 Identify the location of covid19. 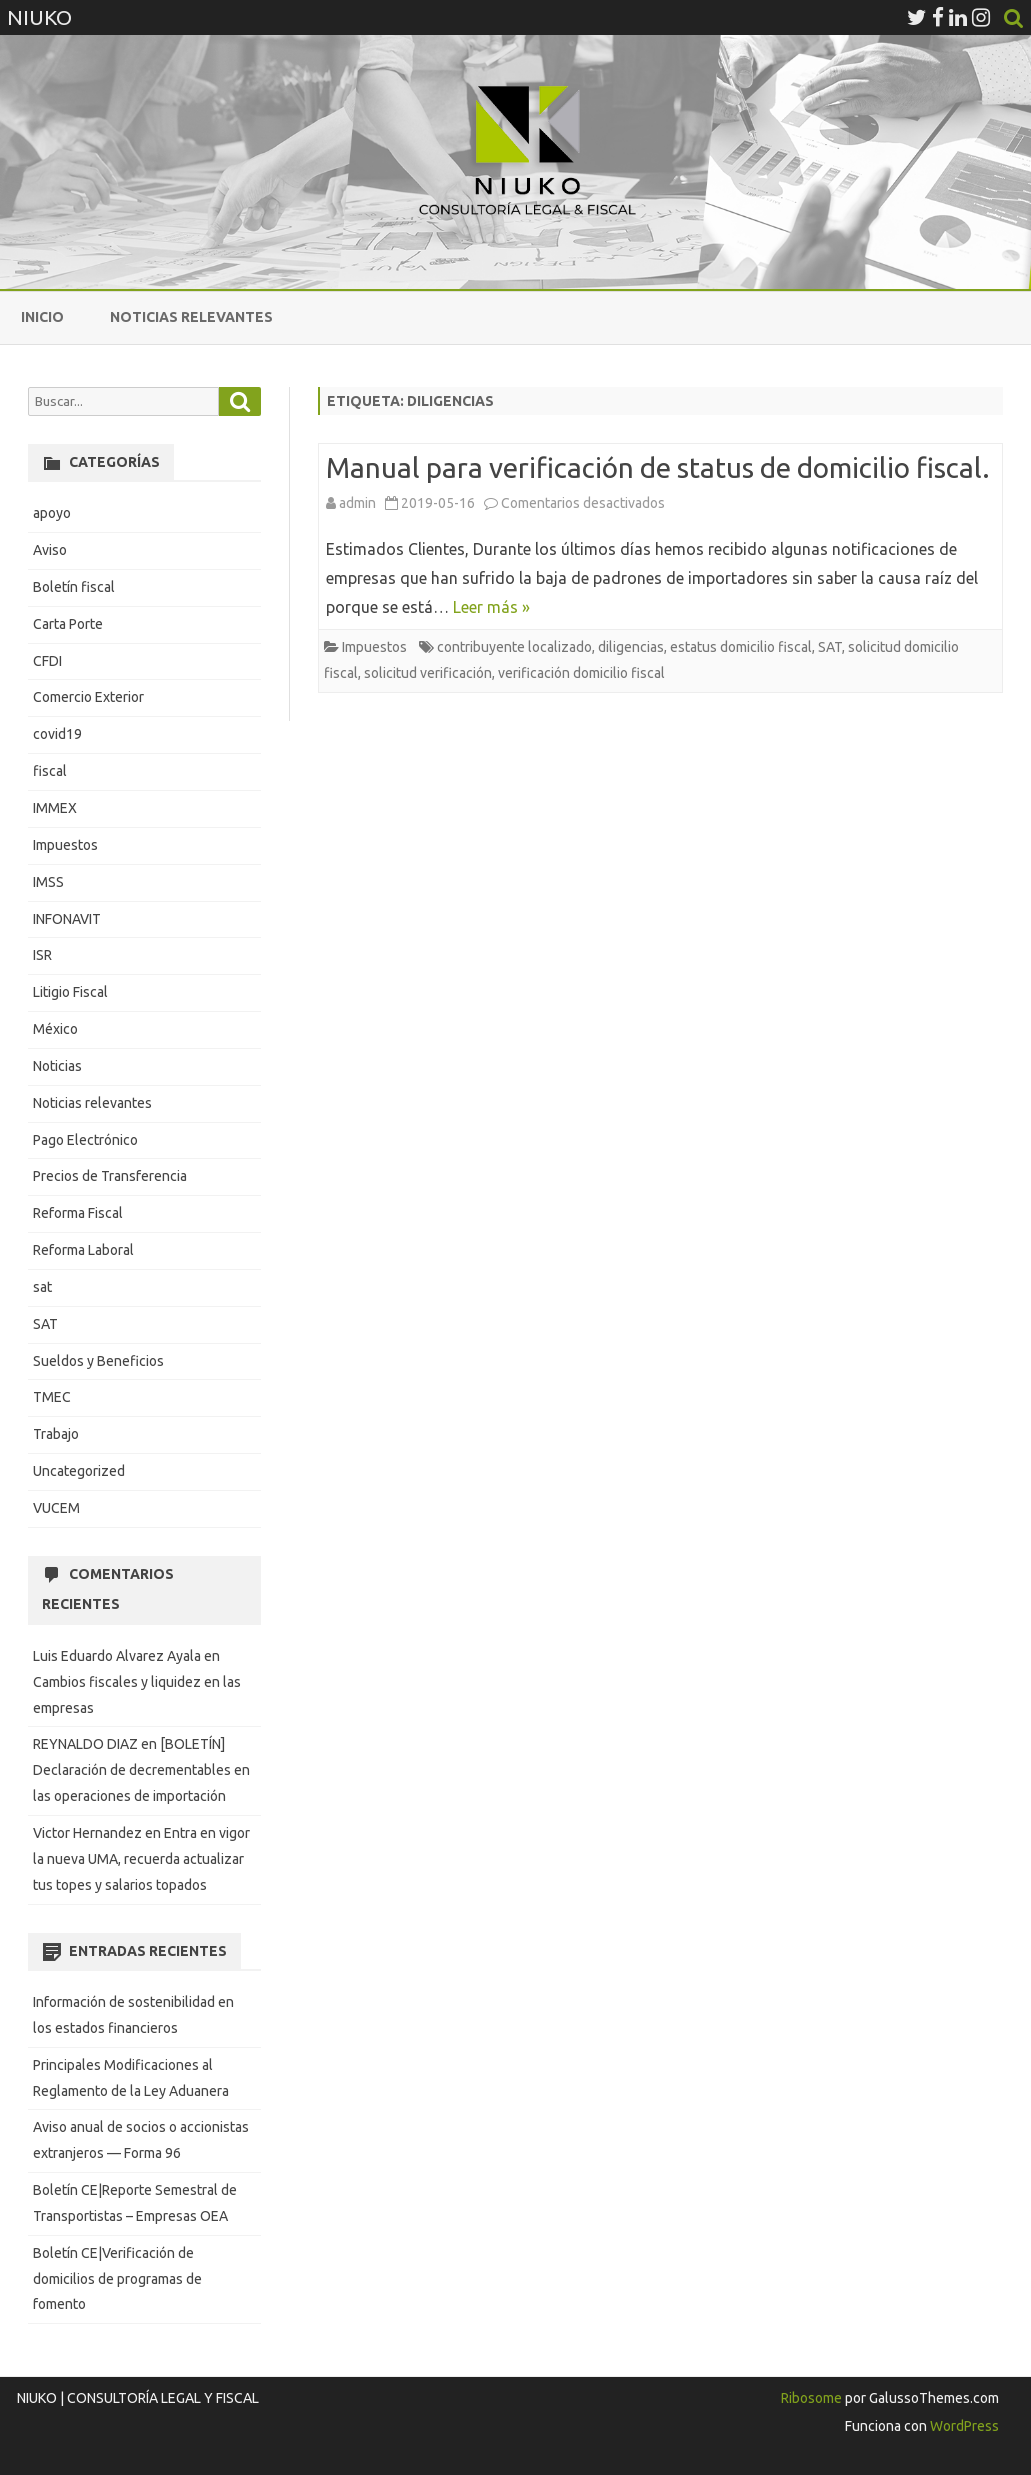
(57, 734).